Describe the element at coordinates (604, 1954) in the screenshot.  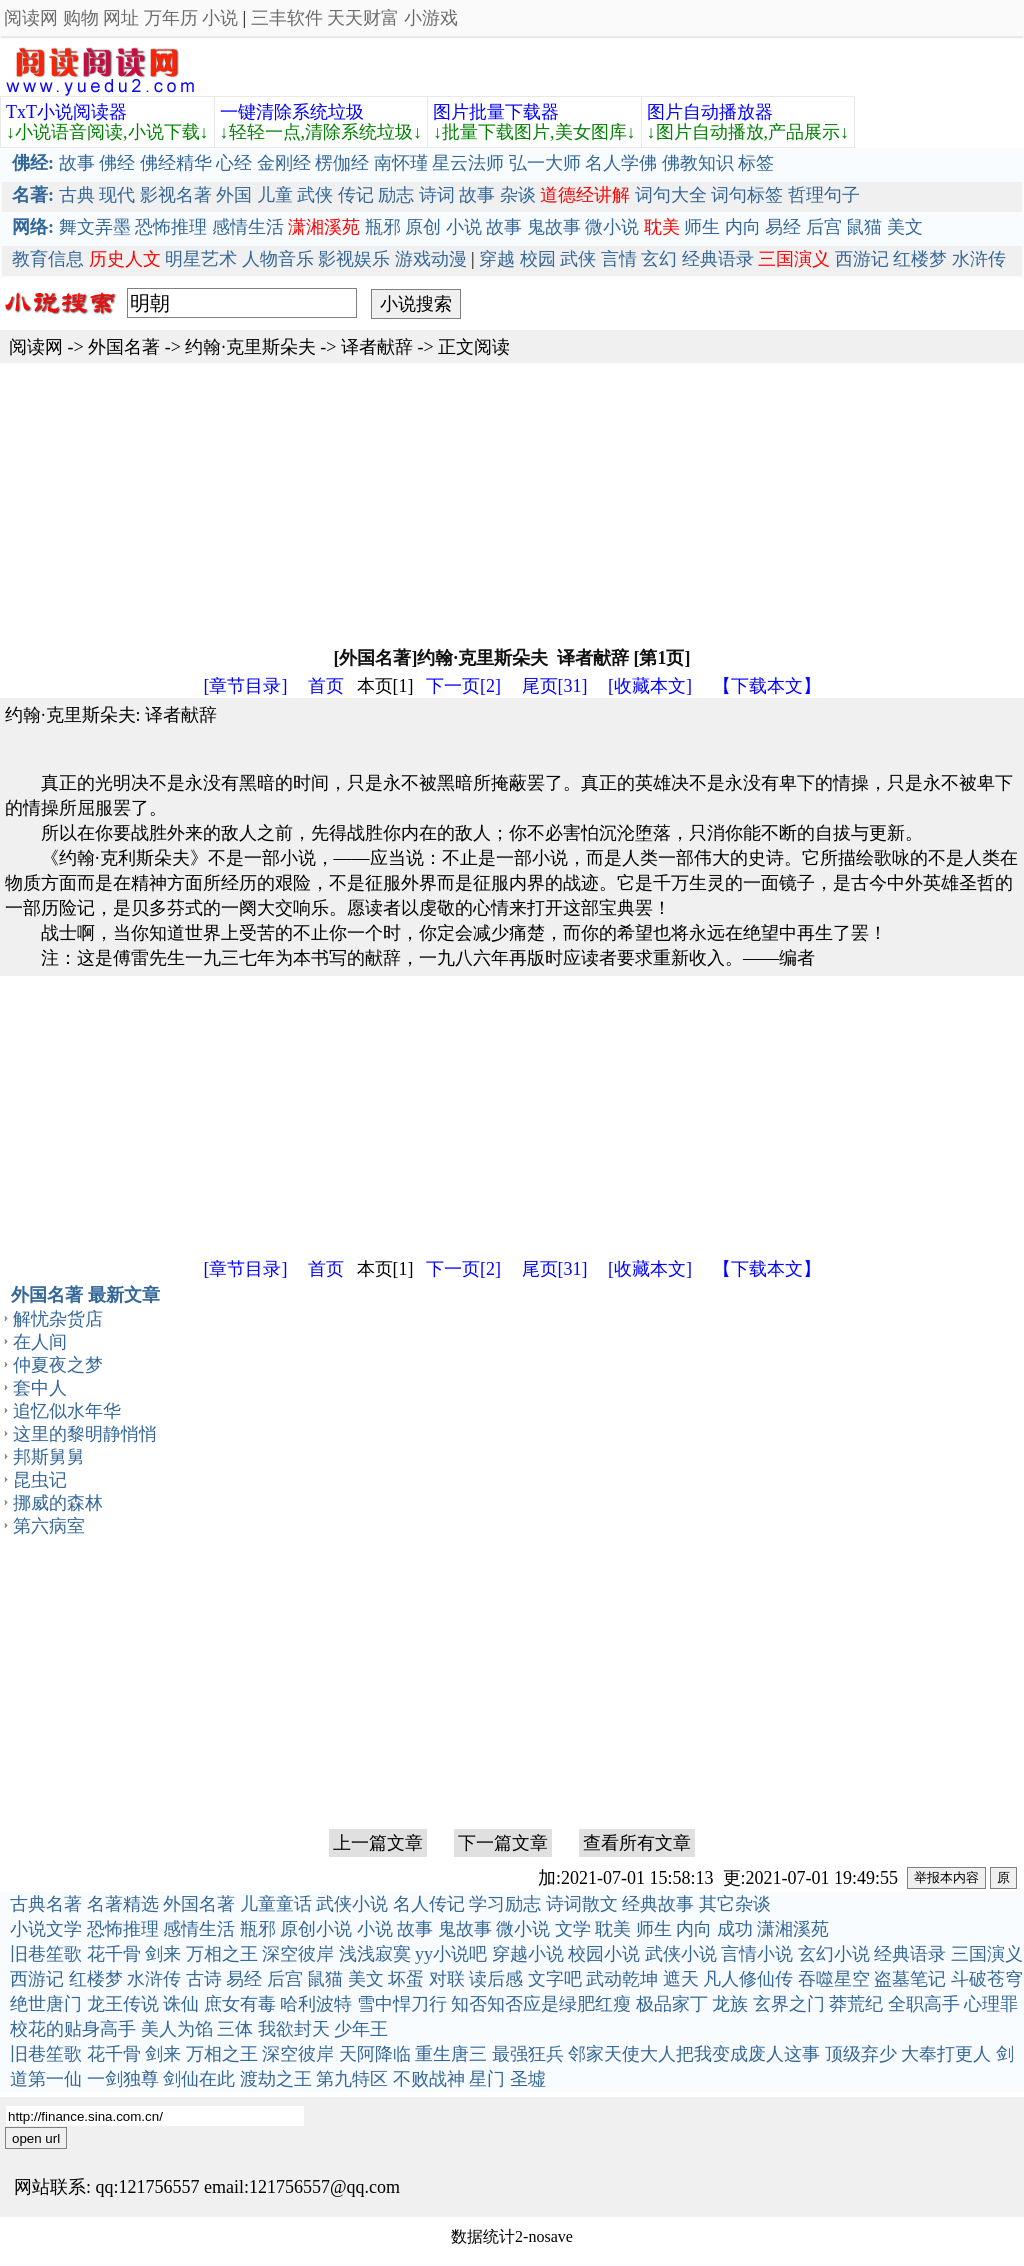
I see `校园小说` at that location.